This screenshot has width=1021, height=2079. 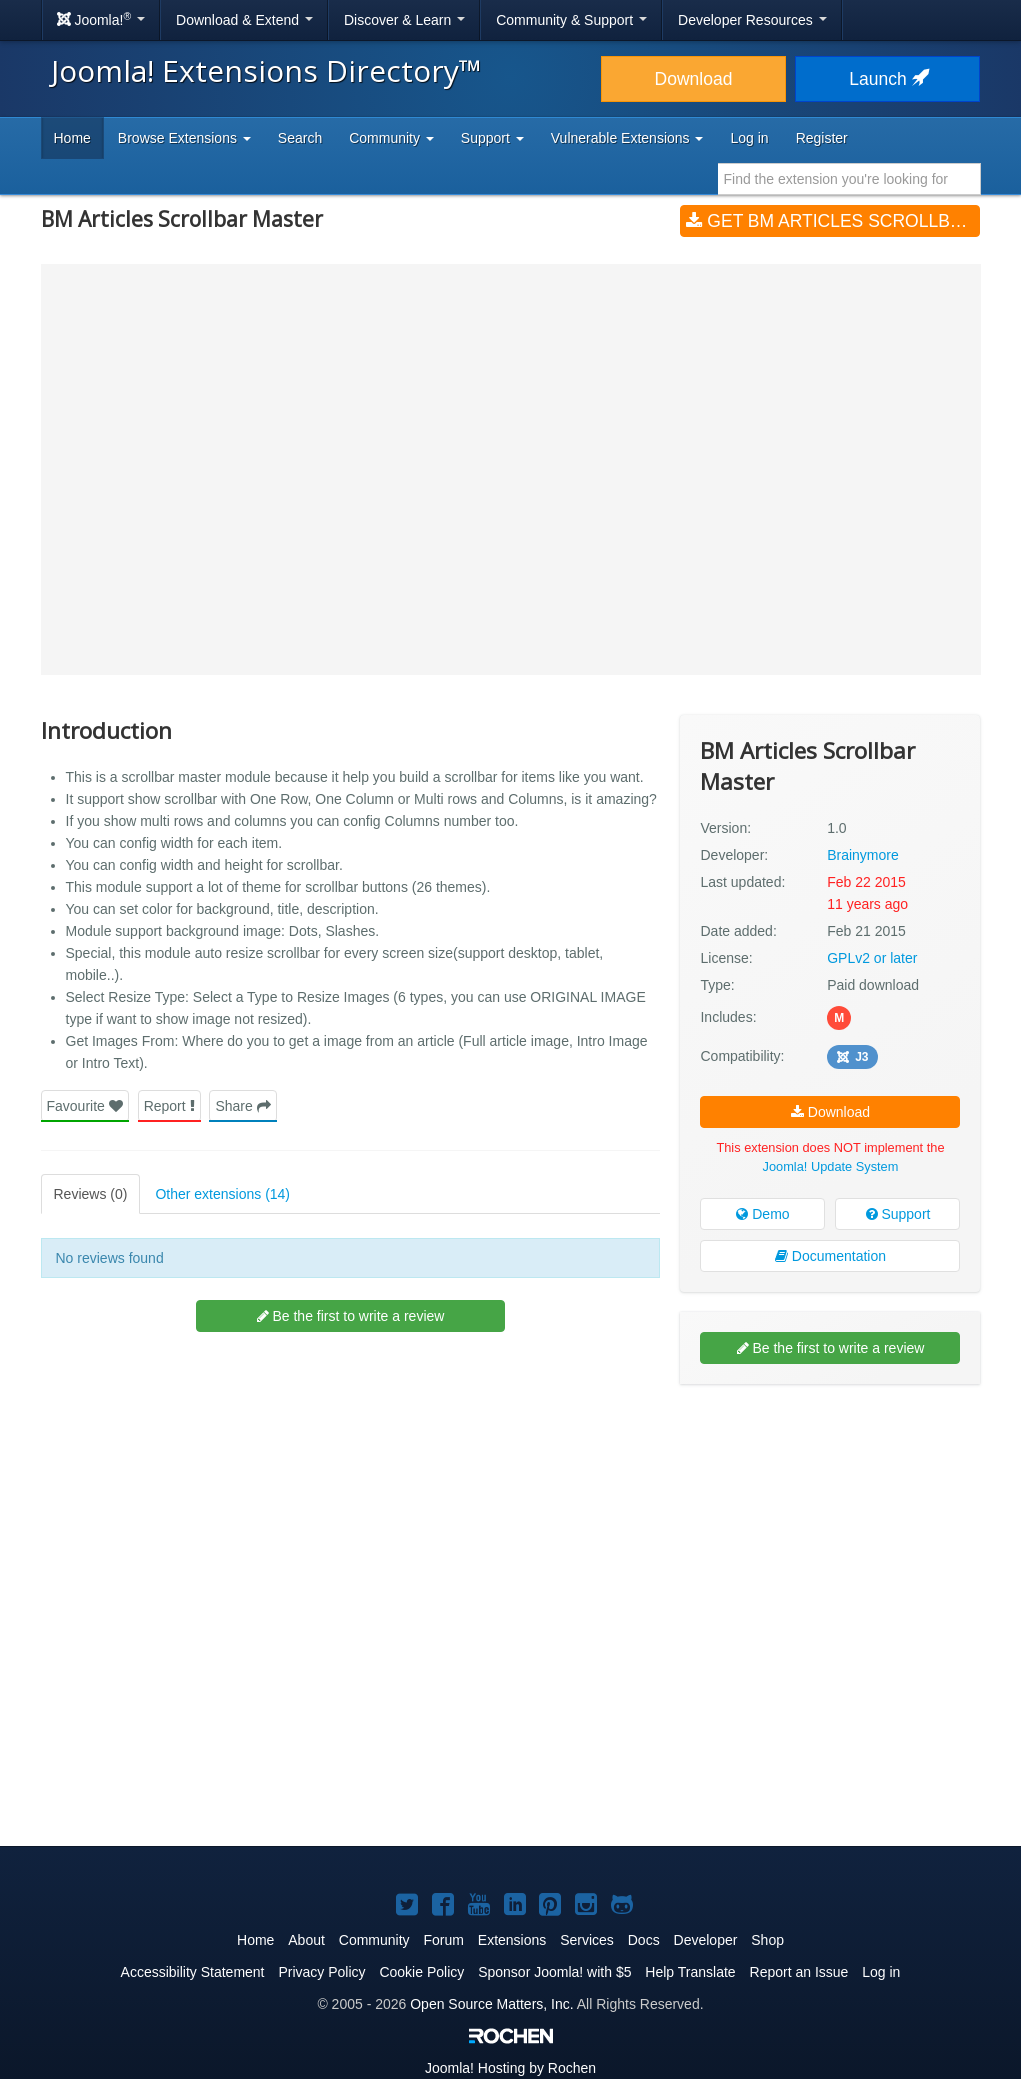 I want to click on Register, so click(x=822, y=138).